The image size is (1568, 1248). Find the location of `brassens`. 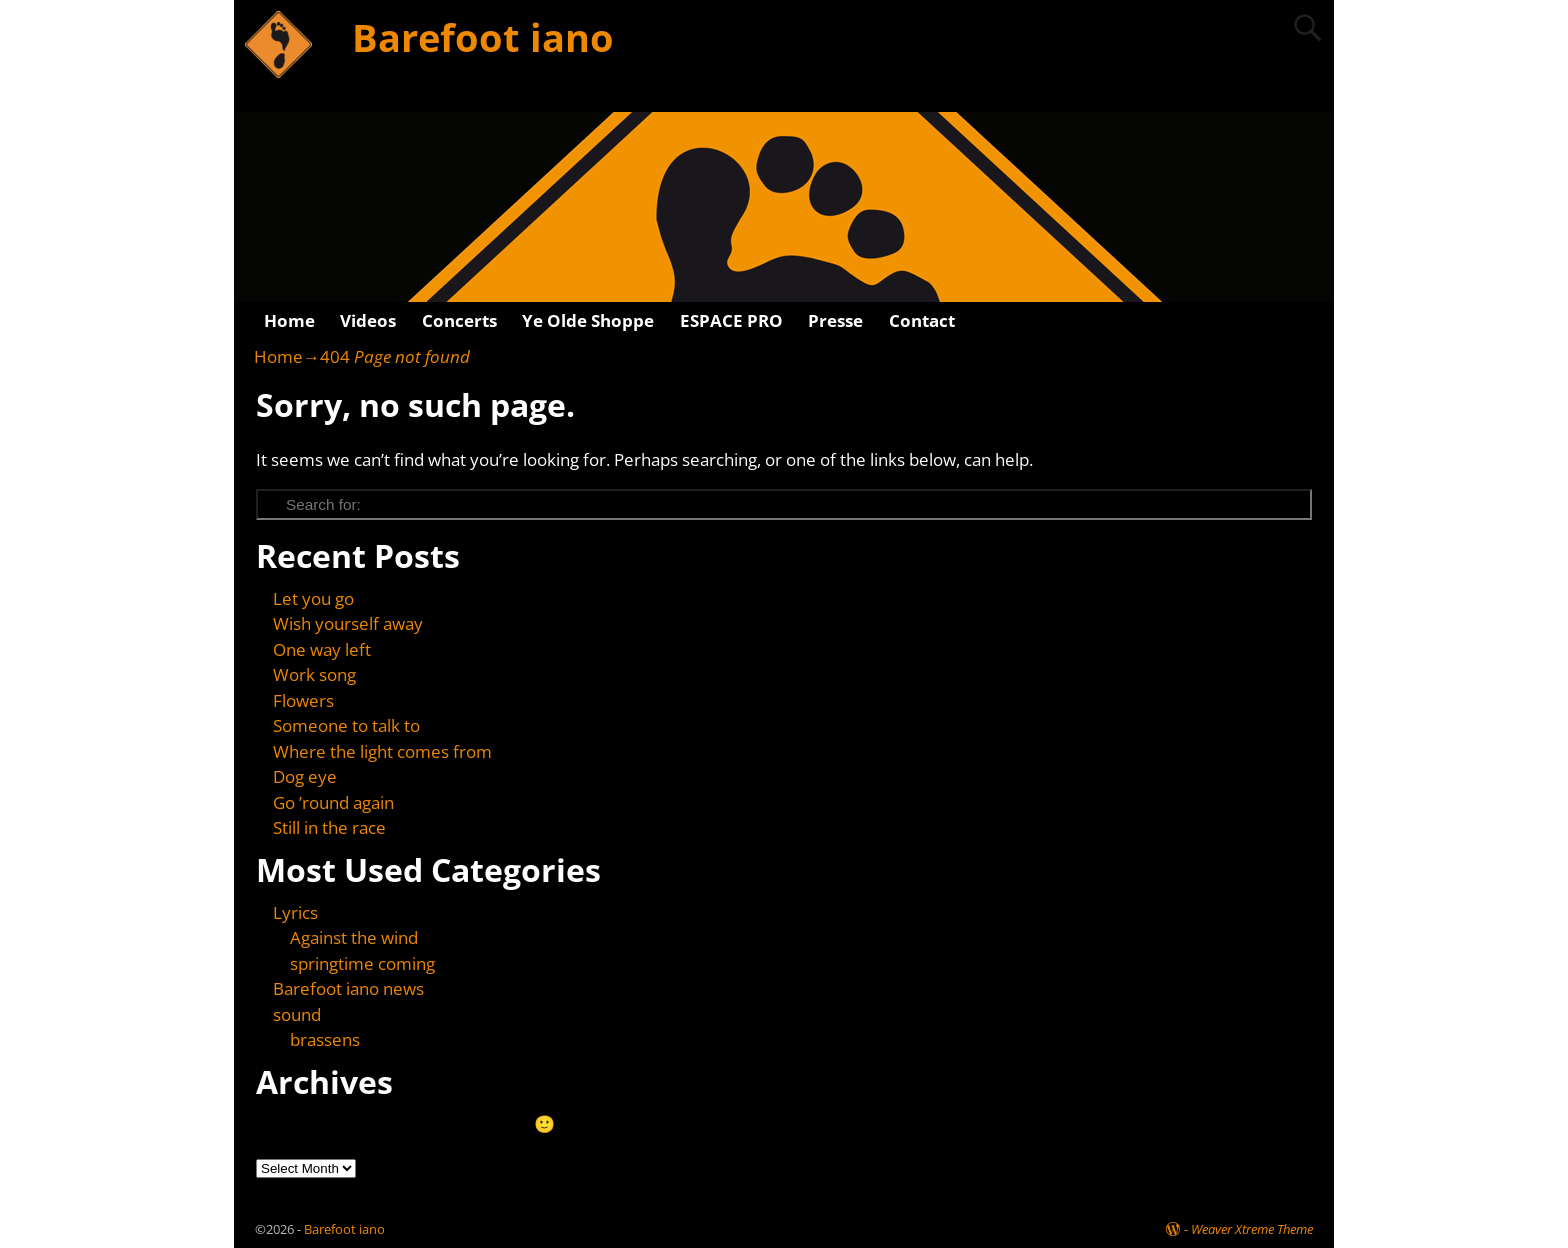

brassens is located at coordinates (325, 1039).